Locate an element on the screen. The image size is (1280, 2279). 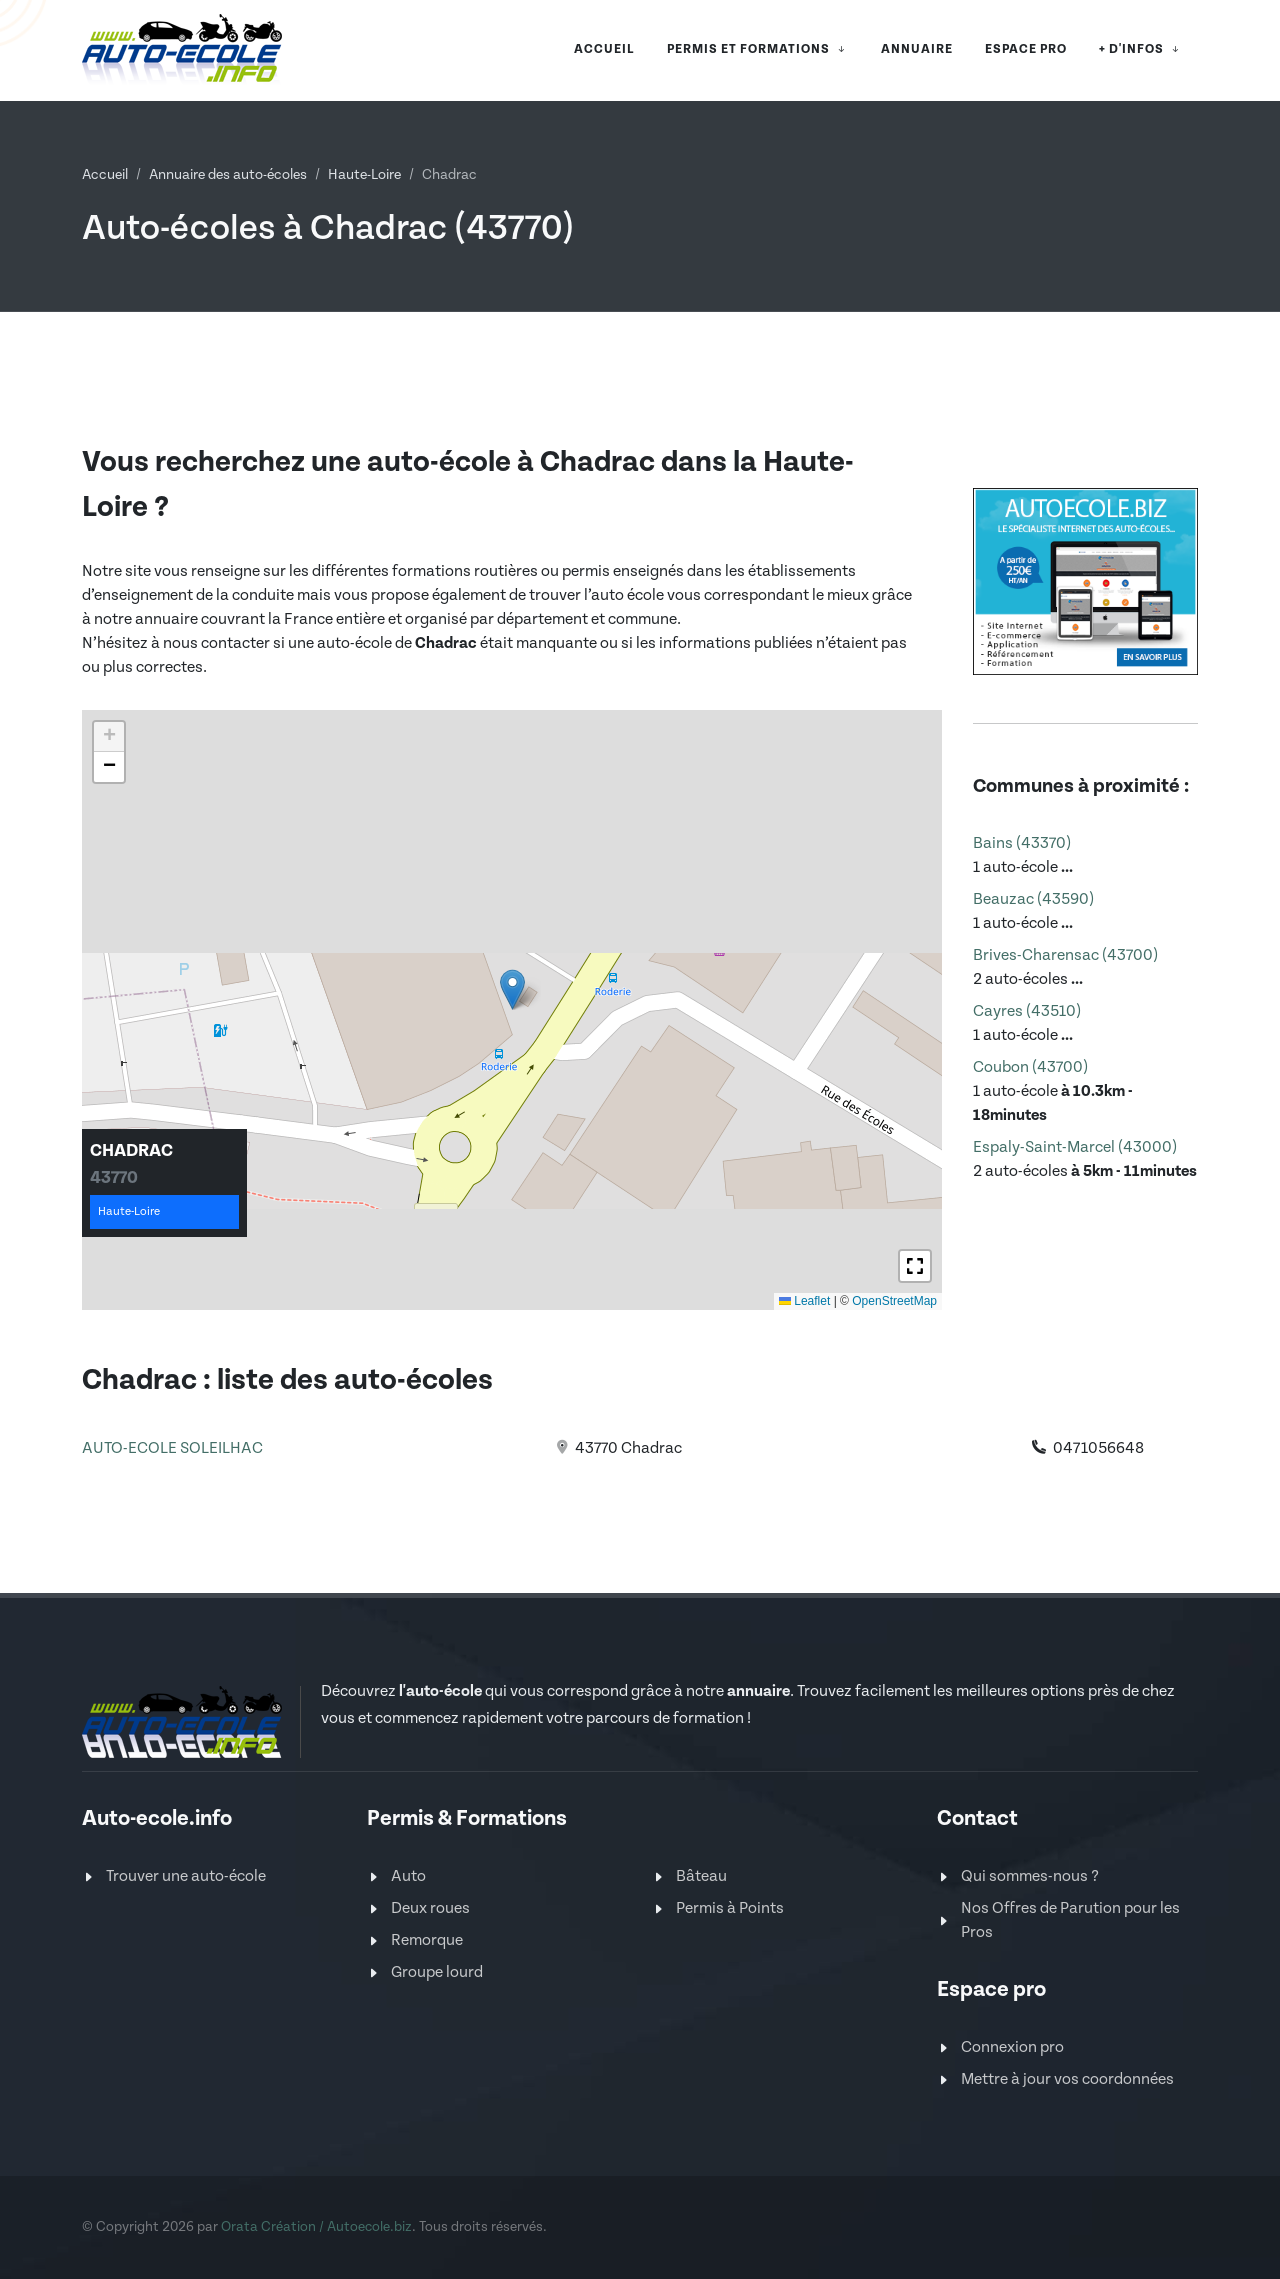
Cayres (43510) is located at coordinates (1027, 1011).